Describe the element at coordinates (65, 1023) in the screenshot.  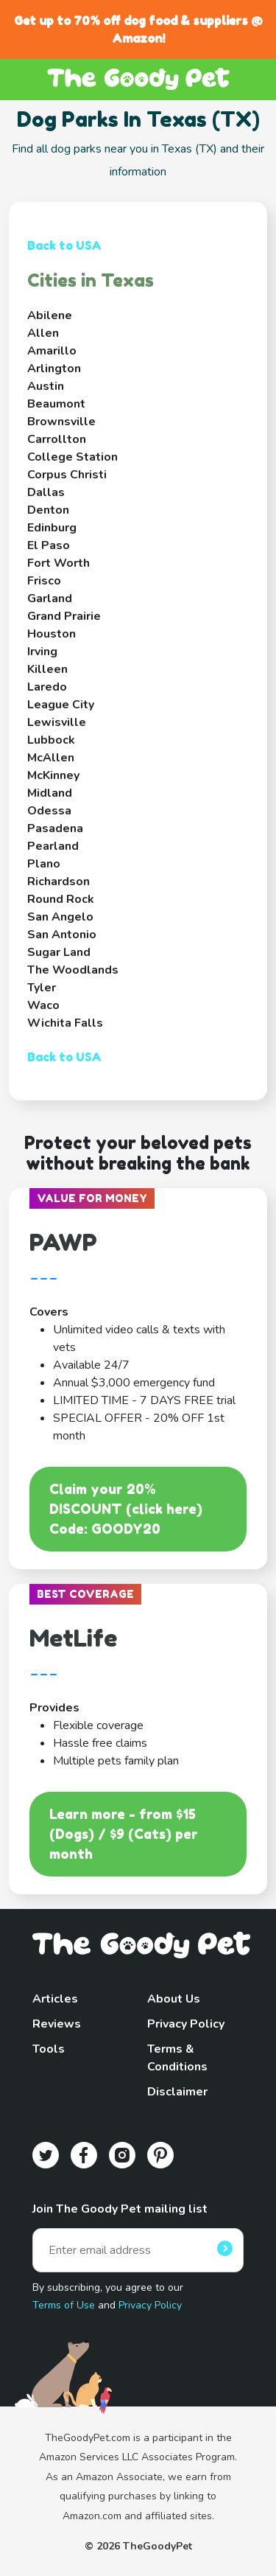
I see `Wichita Falls` at that location.